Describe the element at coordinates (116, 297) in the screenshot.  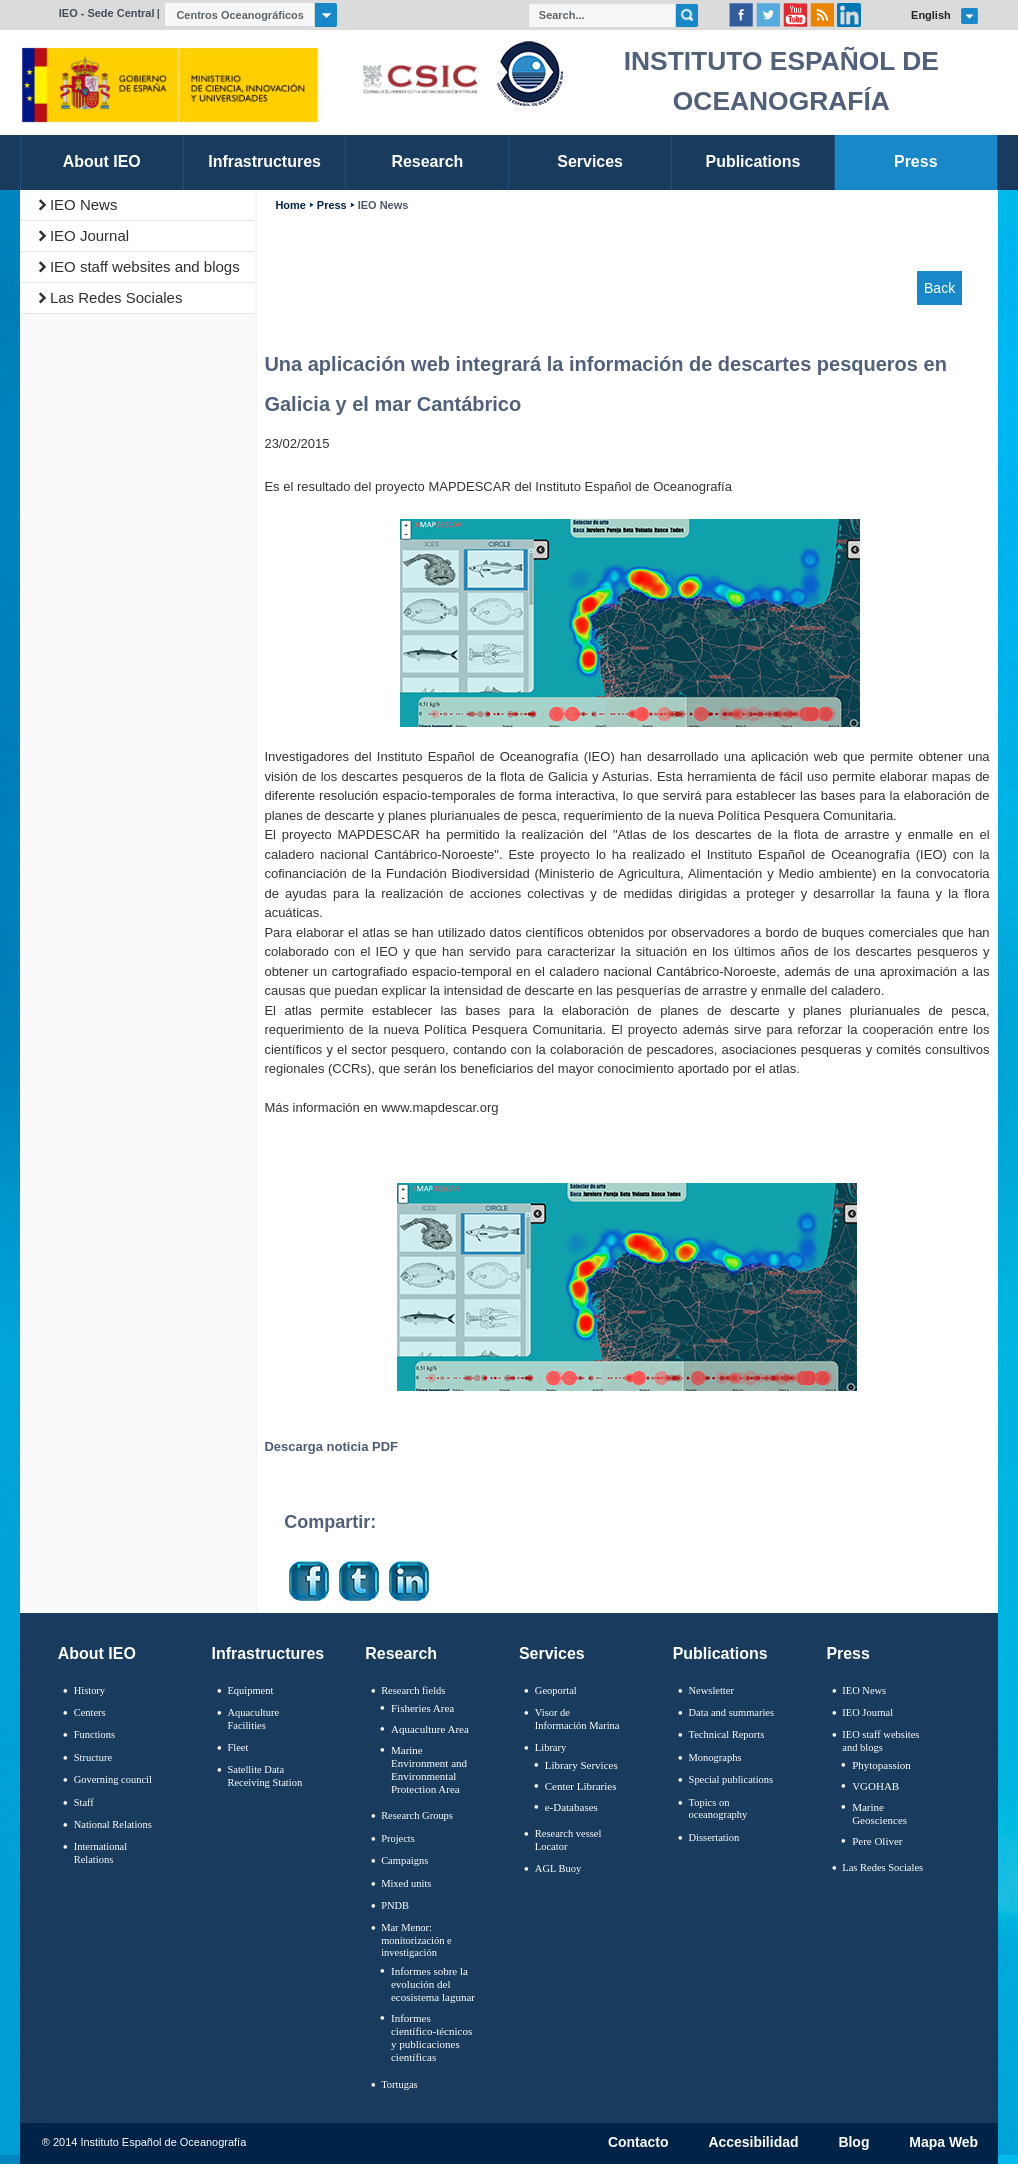
I see `Las Redes Sociales` at that location.